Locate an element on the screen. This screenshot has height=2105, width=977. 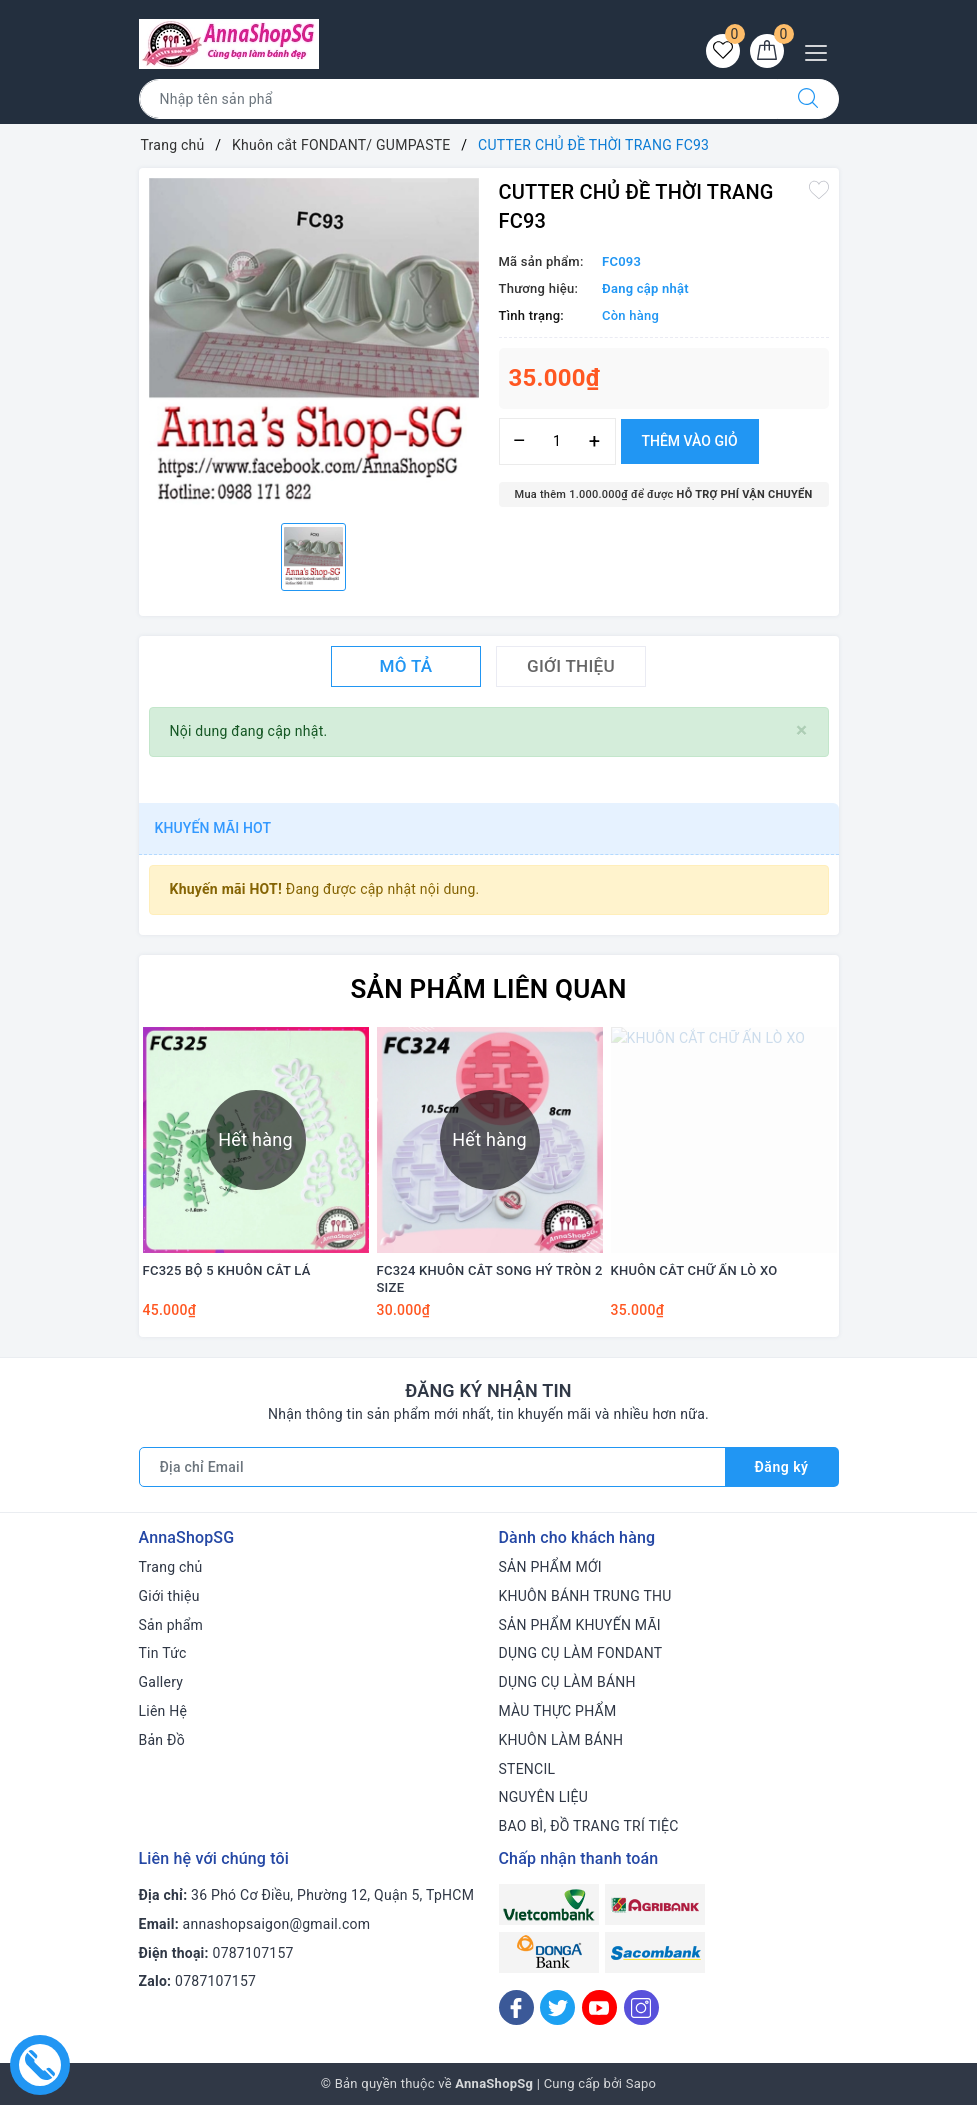
Khuyến mãi HOT is located at coordinates (213, 828).